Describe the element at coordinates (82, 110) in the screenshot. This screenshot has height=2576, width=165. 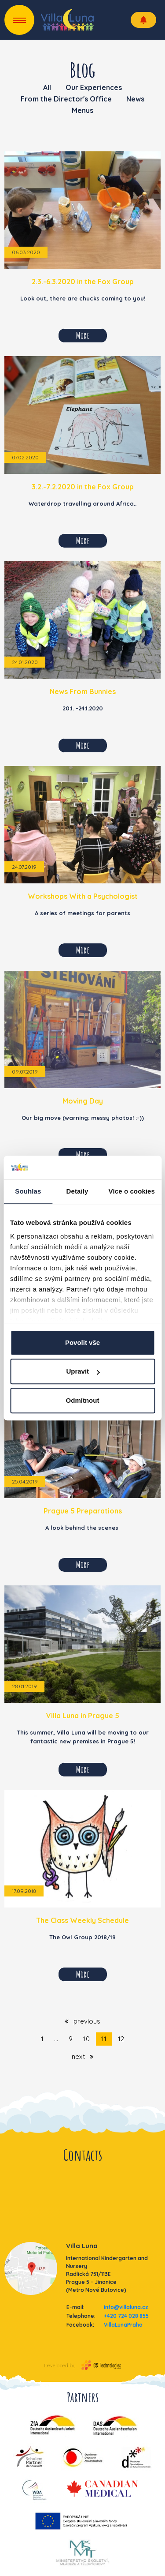
I see `Menus` at that location.